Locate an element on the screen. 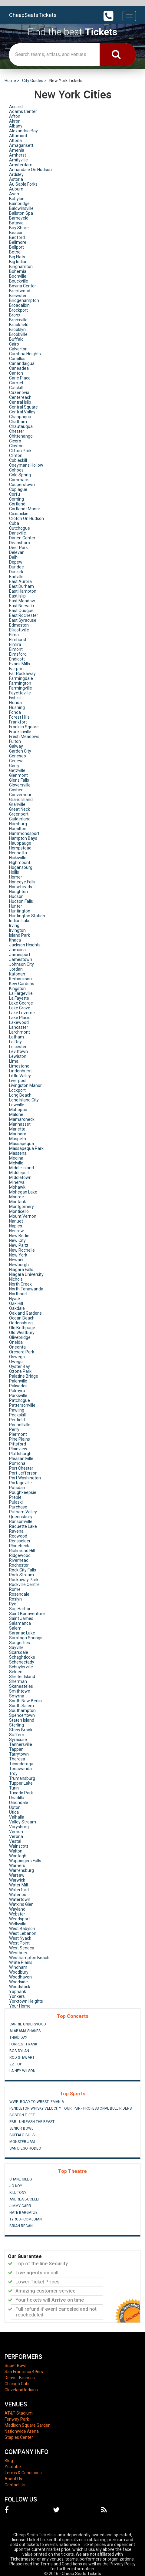 The height and width of the screenshot is (2576, 145). Bob Dylan is located at coordinates (19, 2051).